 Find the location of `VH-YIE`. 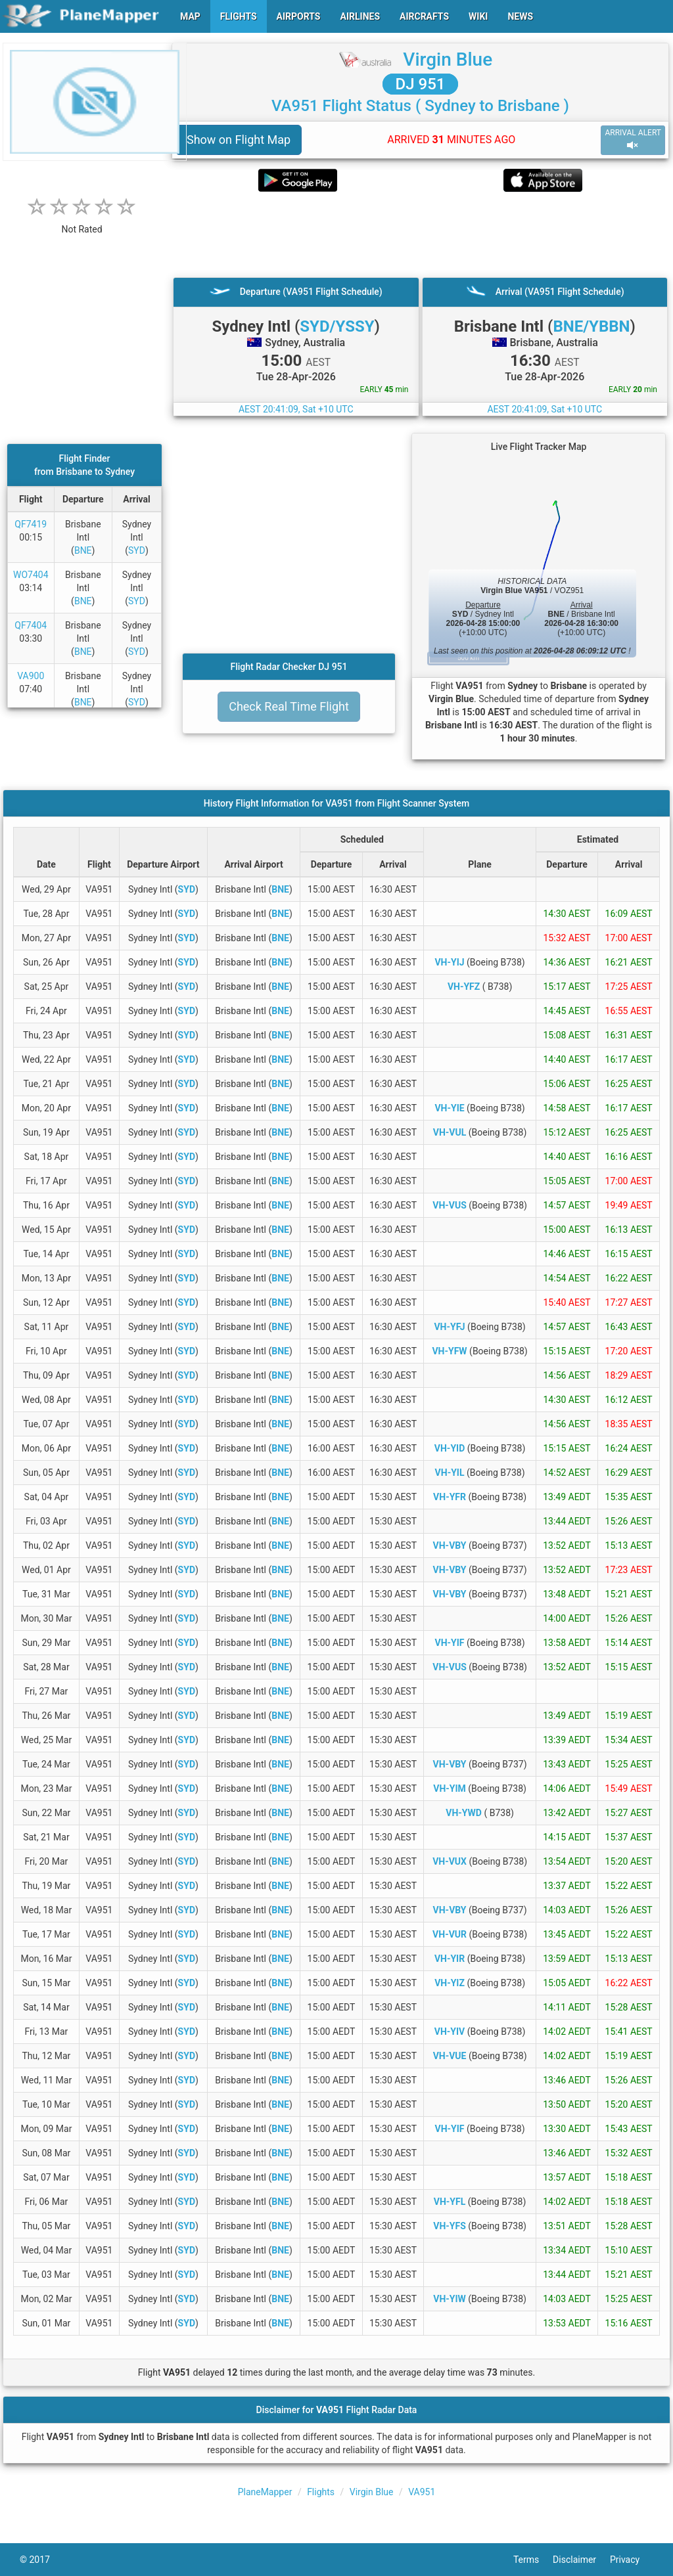

VH-YIE is located at coordinates (449, 1108).